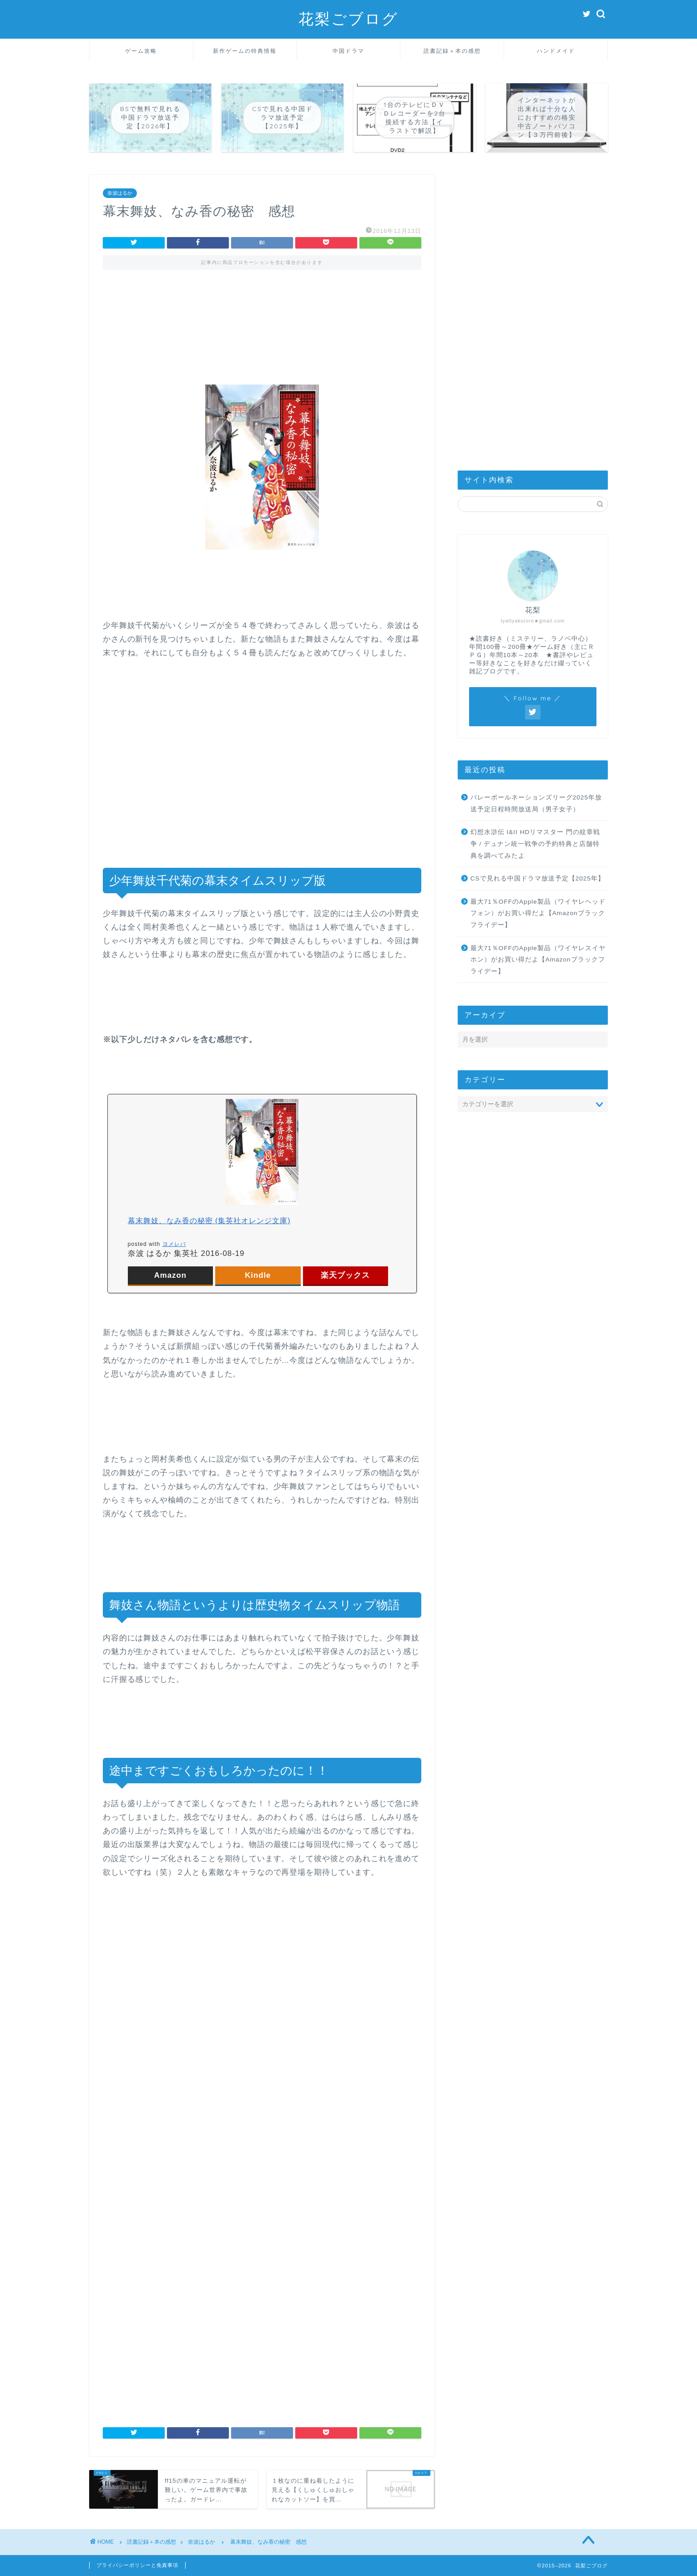 The image size is (697, 2576). What do you see at coordinates (556, 50) in the screenshot?
I see `ハンドメイド` at bounding box center [556, 50].